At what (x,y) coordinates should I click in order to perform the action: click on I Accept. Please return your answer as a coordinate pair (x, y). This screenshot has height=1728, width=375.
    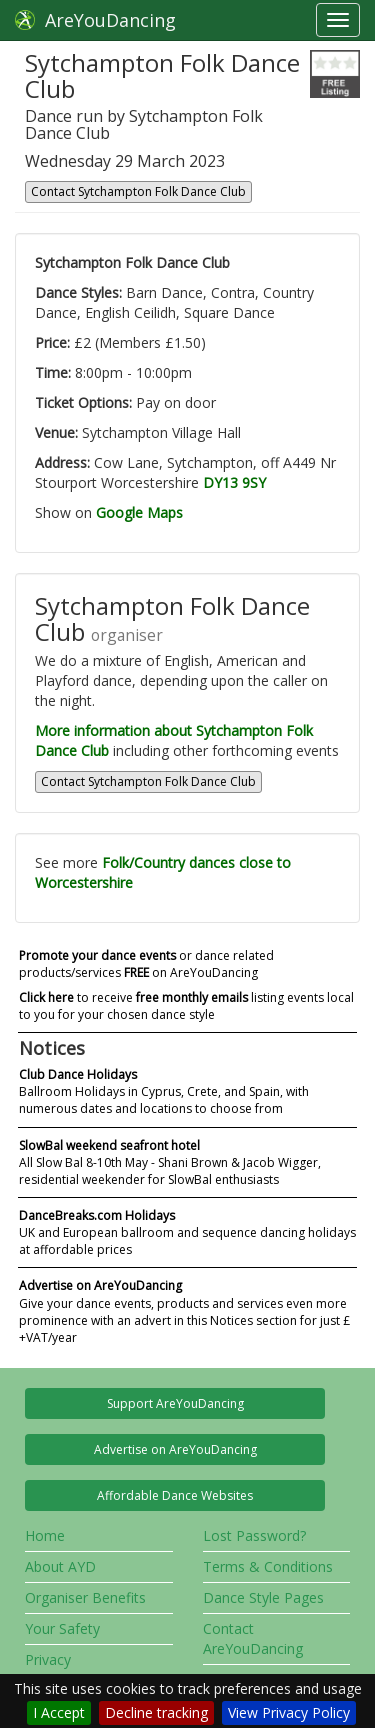
    Looking at the image, I should click on (59, 1712).